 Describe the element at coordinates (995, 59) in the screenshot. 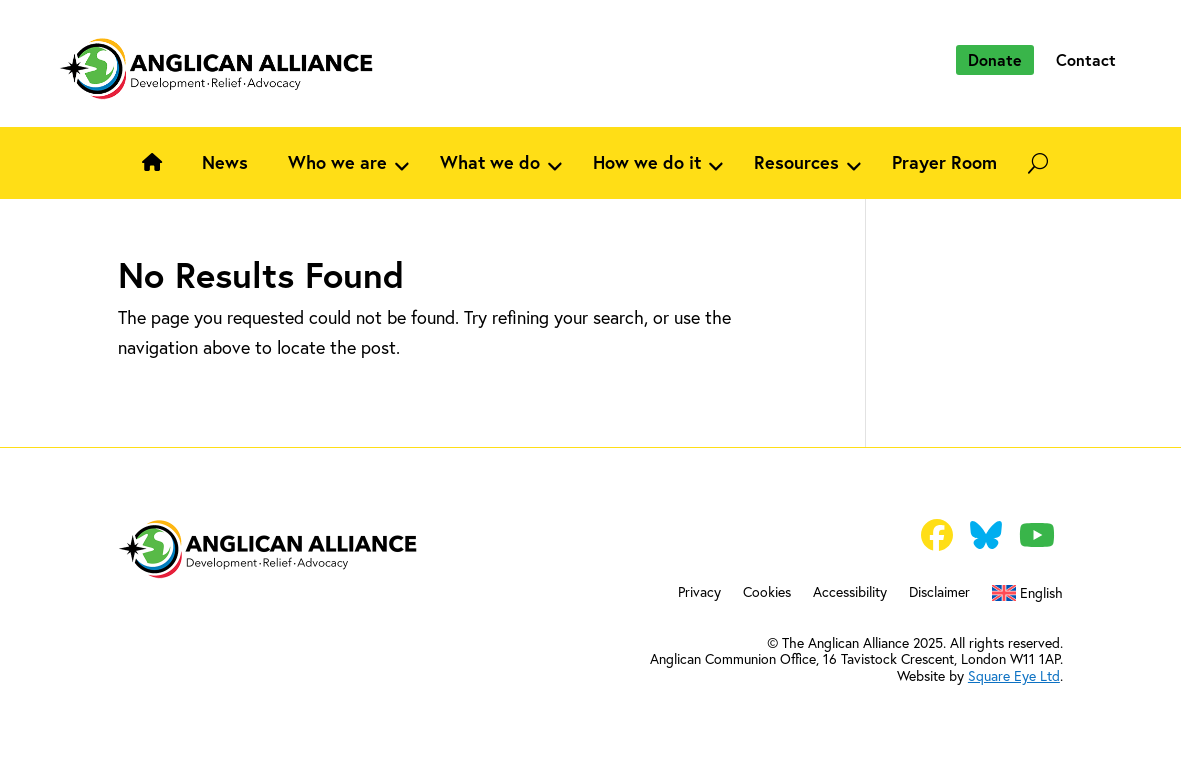

I see `Donate` at that location.